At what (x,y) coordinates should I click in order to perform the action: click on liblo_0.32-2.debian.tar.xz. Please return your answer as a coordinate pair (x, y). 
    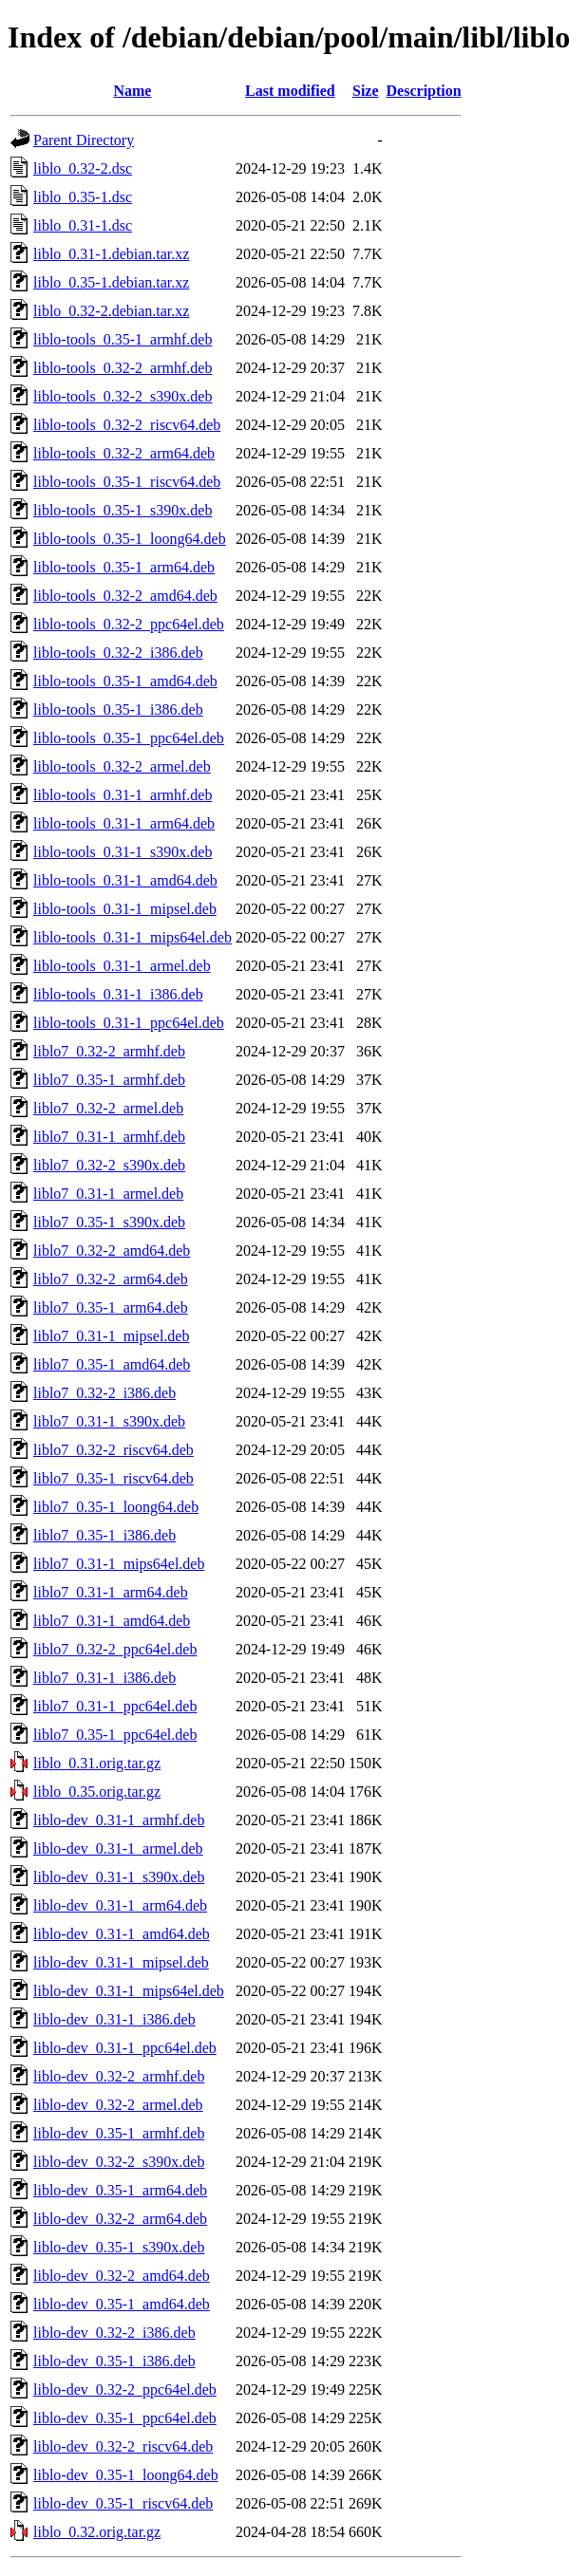
    Looking at the image, I should click on (111, 311).